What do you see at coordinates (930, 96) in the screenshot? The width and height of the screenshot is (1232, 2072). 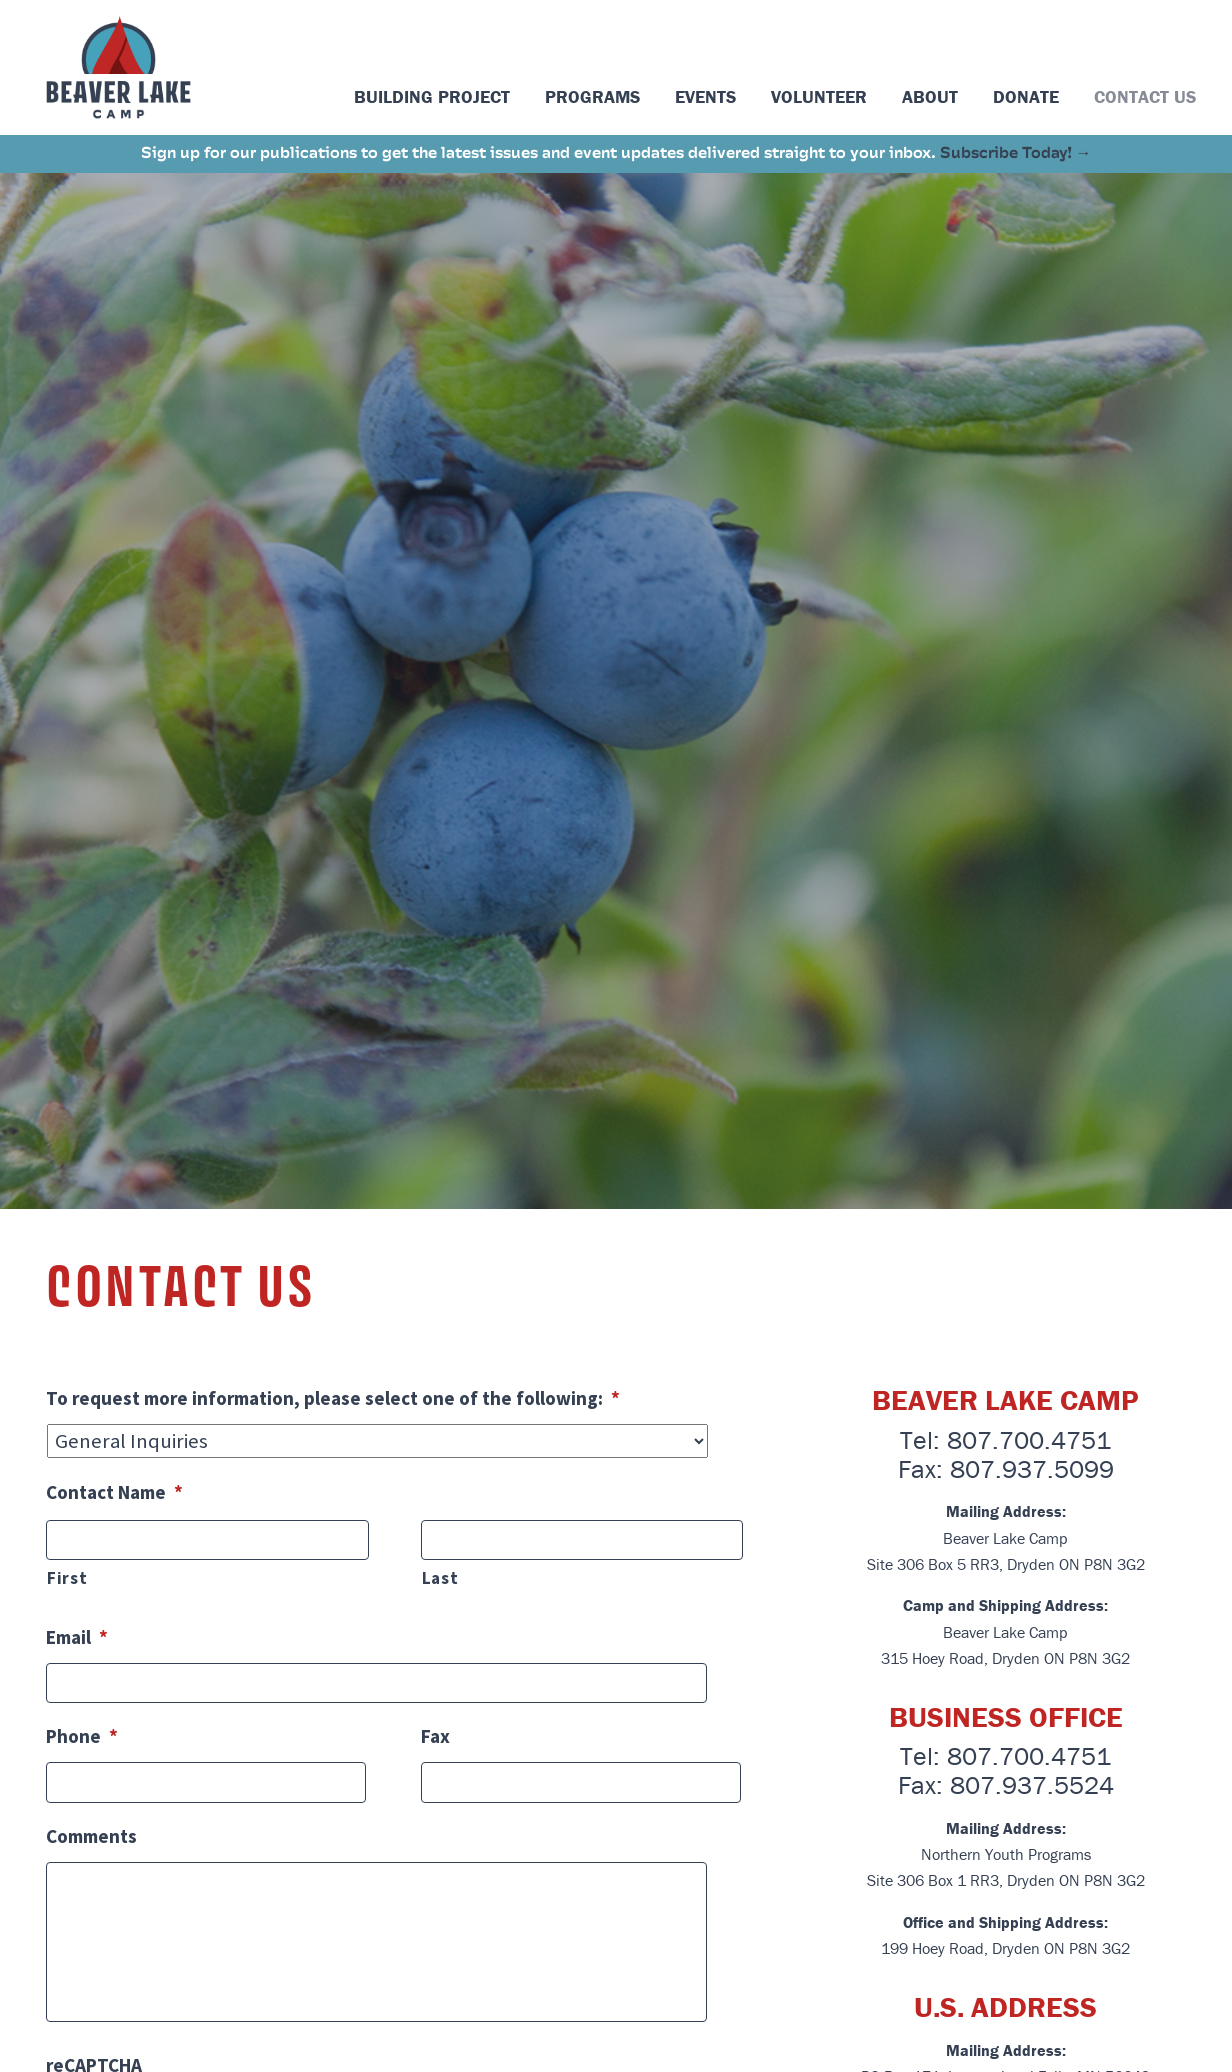 I see `About` at bounding box center [930, 96].